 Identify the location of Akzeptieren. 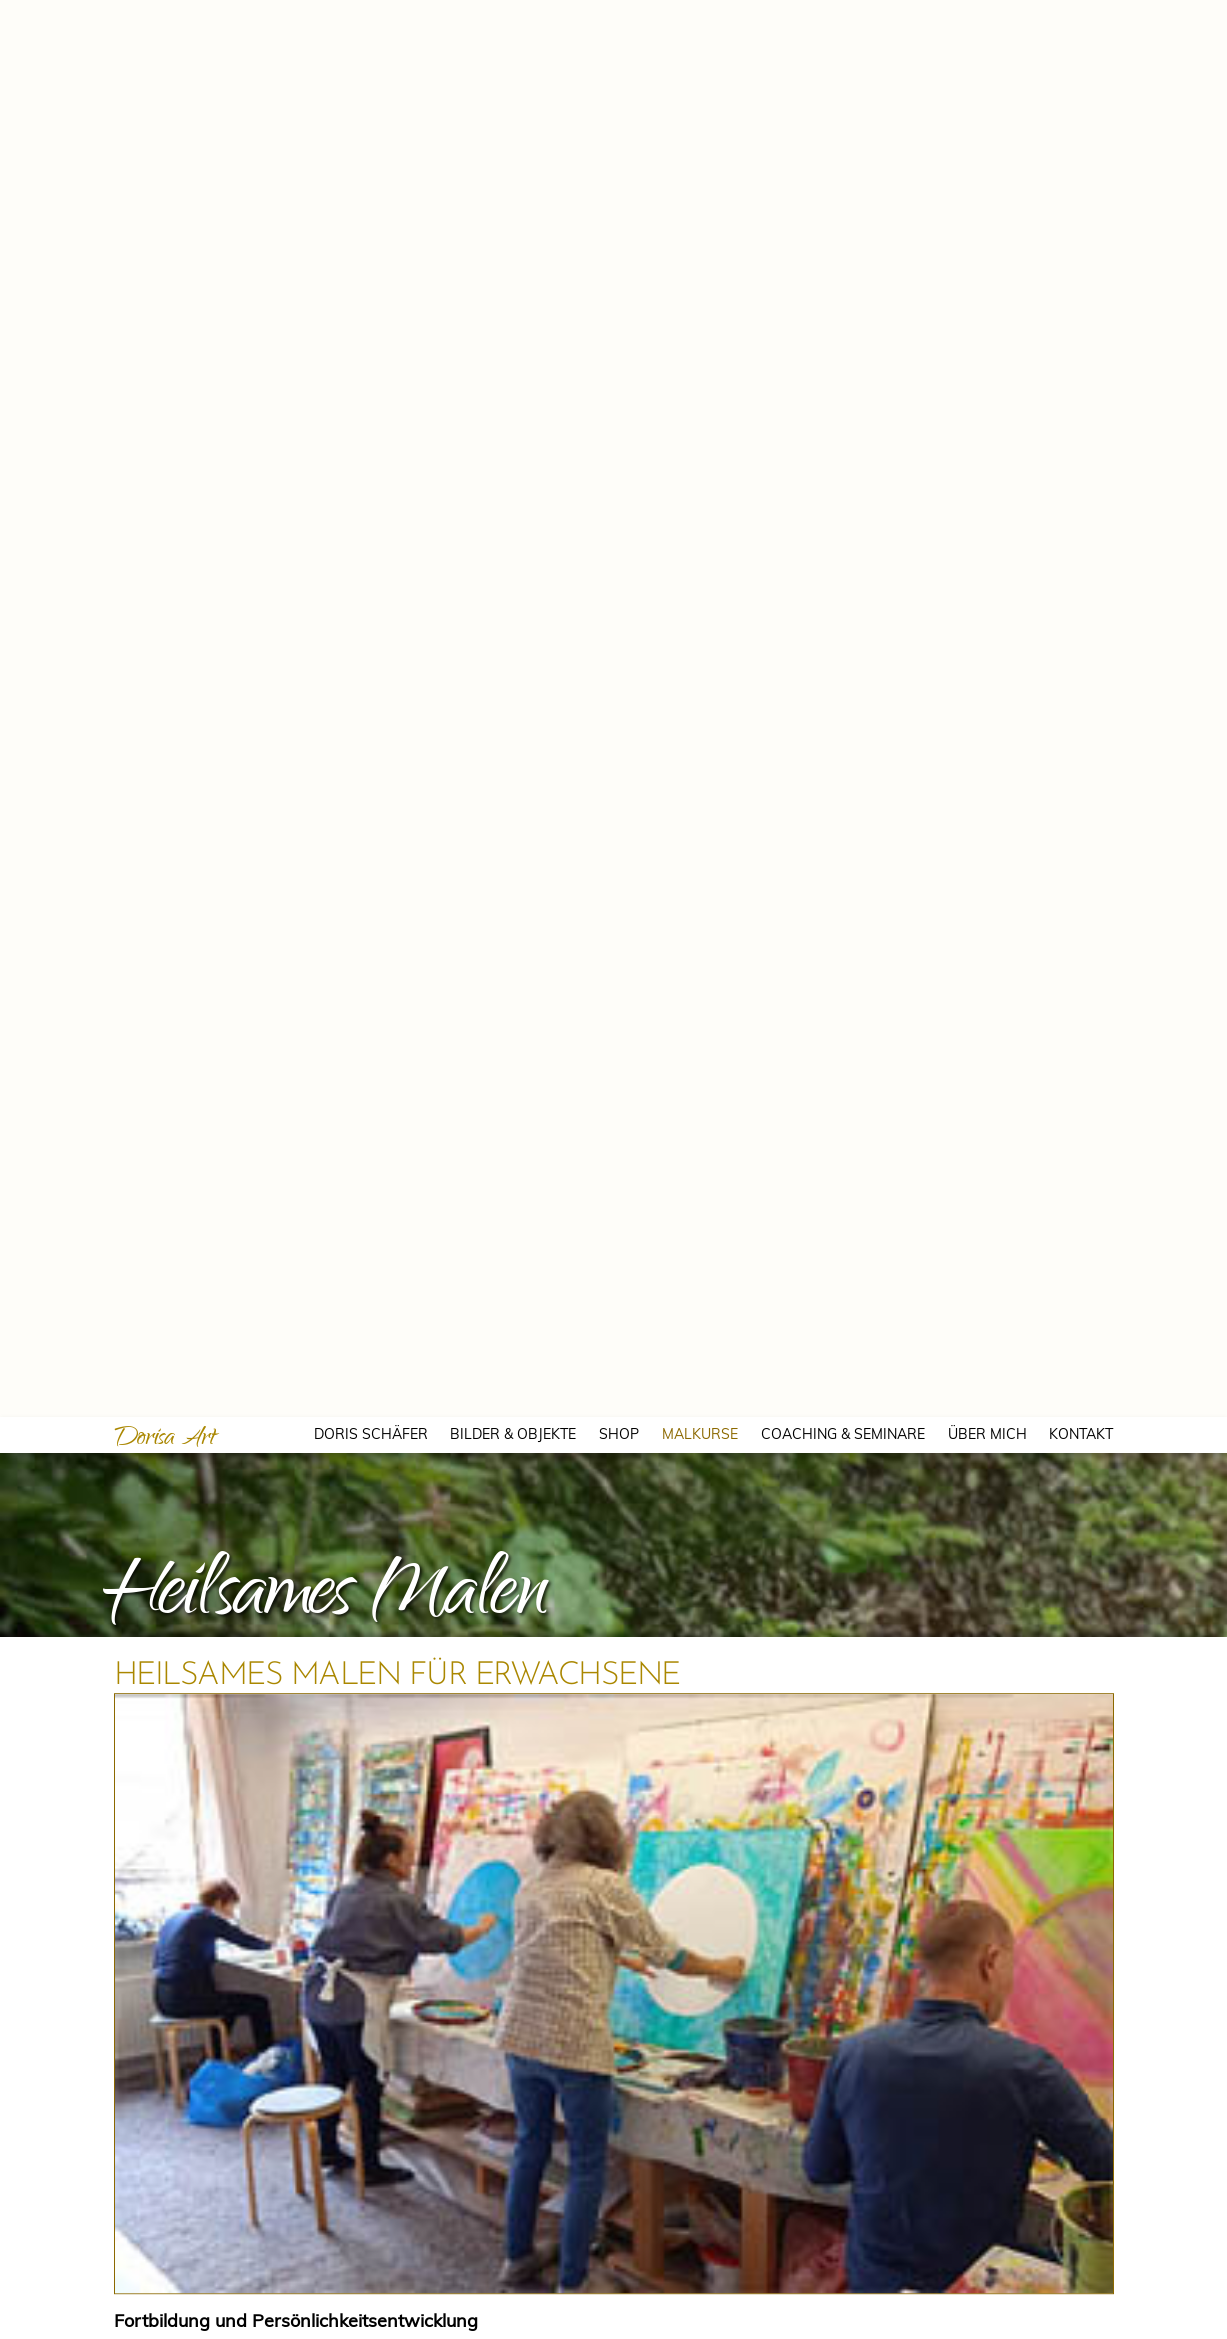
(782, 2264).